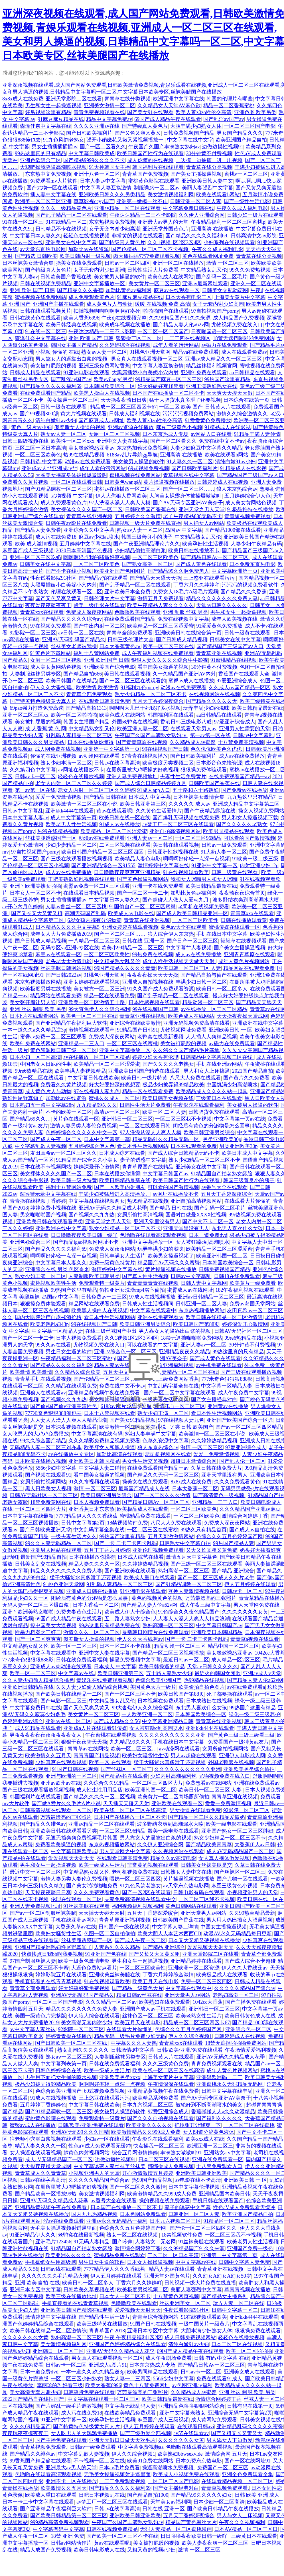 This screenshot has width=284, height=2576. I want to click on 日本综合在线第一页, so click(246, 400).